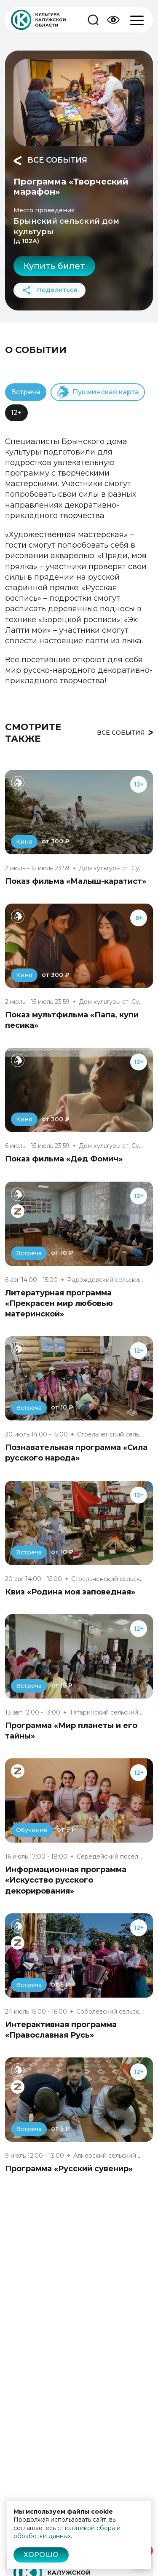 The image size is (158, 2576). I want to click on Программа «Русский сувенир», so click(69, 2168).